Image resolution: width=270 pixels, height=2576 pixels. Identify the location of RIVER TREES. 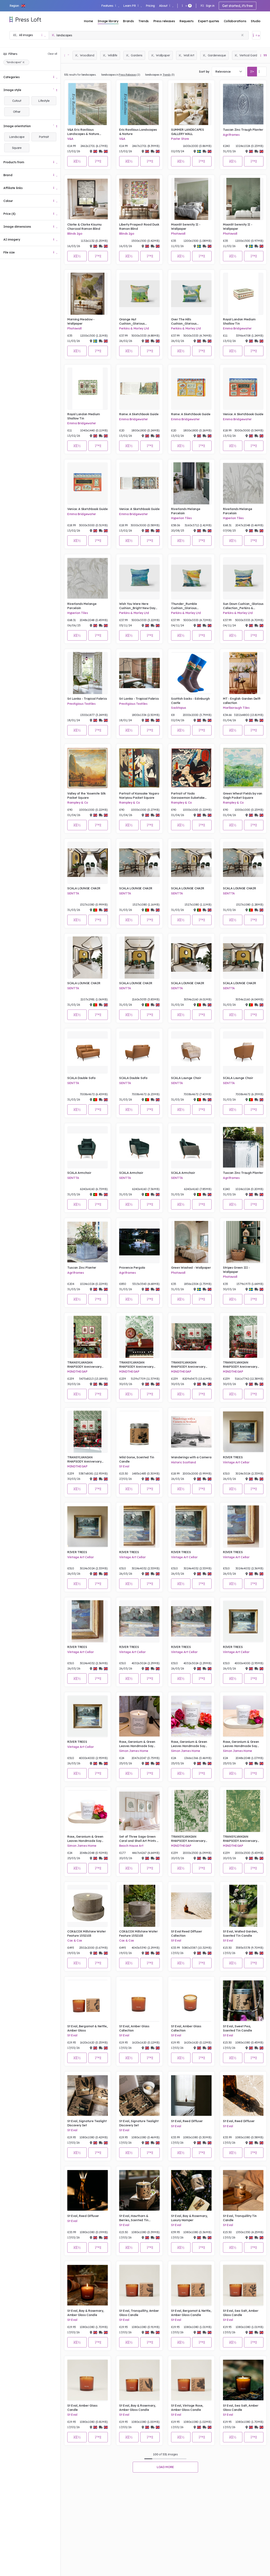
(233, 1457).